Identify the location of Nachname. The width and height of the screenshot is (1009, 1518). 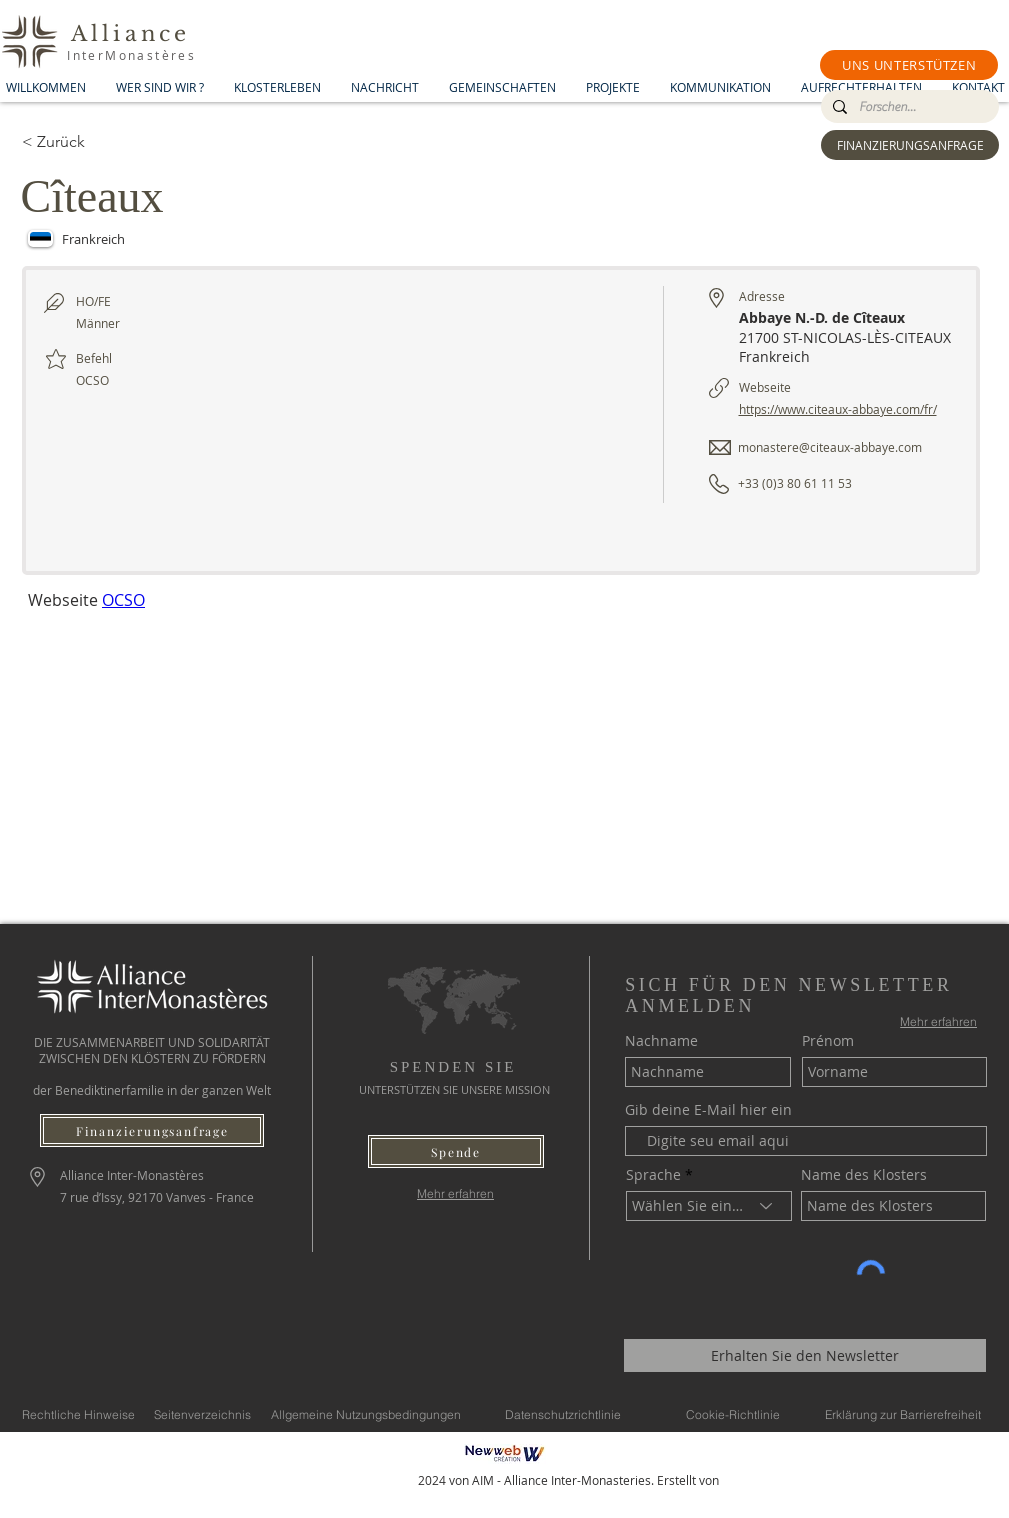
(661, 1041).